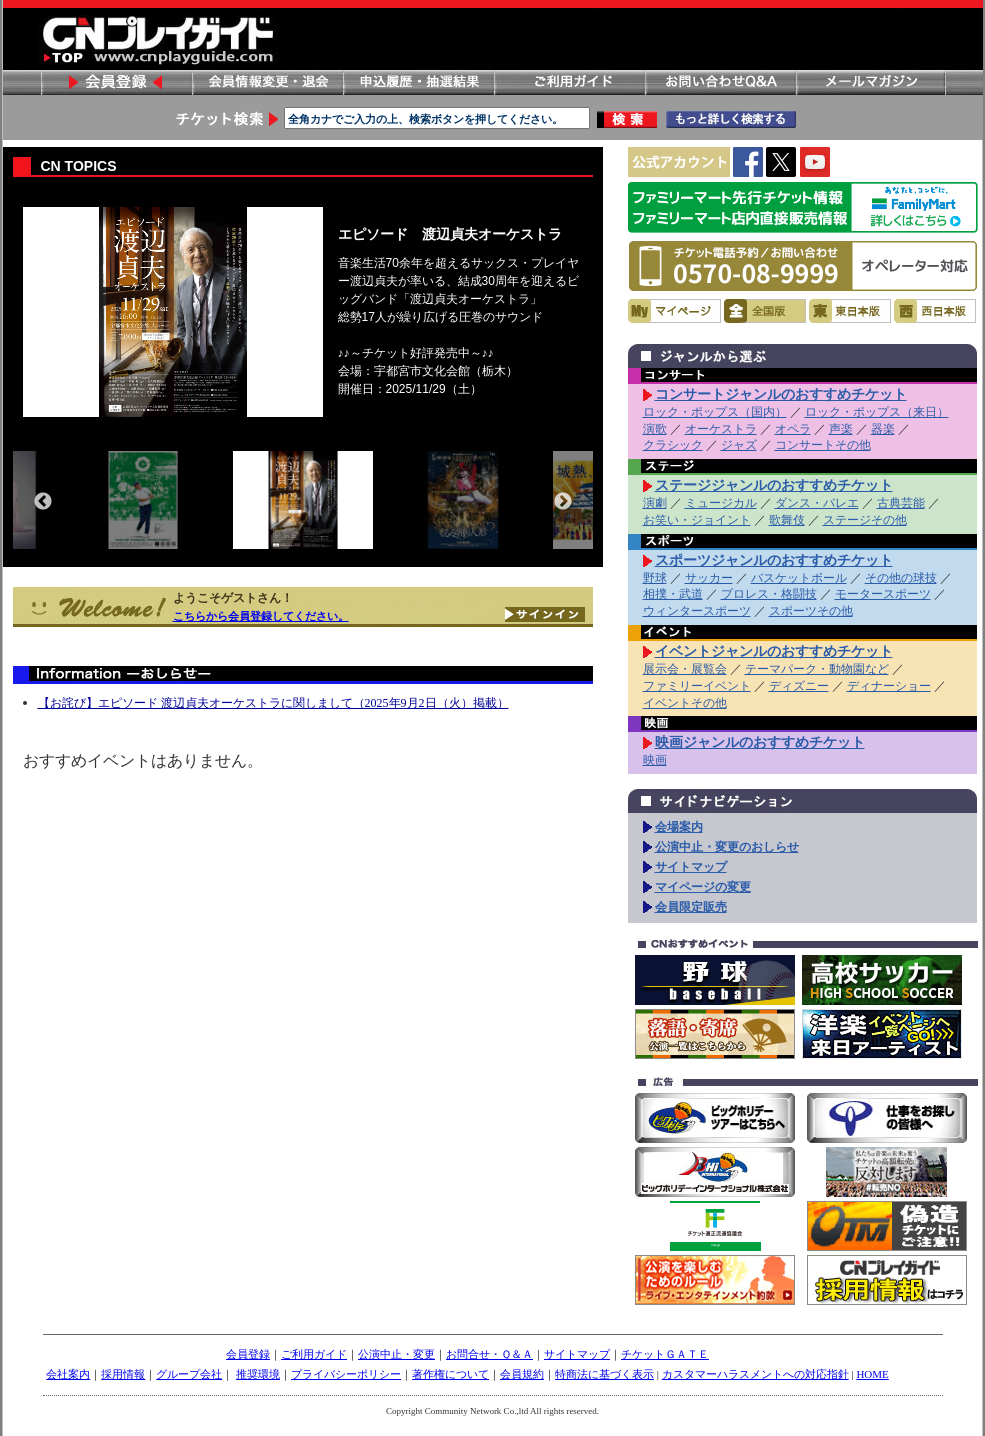  I want to click on お笑い・ジョイント, so click(697, 520).